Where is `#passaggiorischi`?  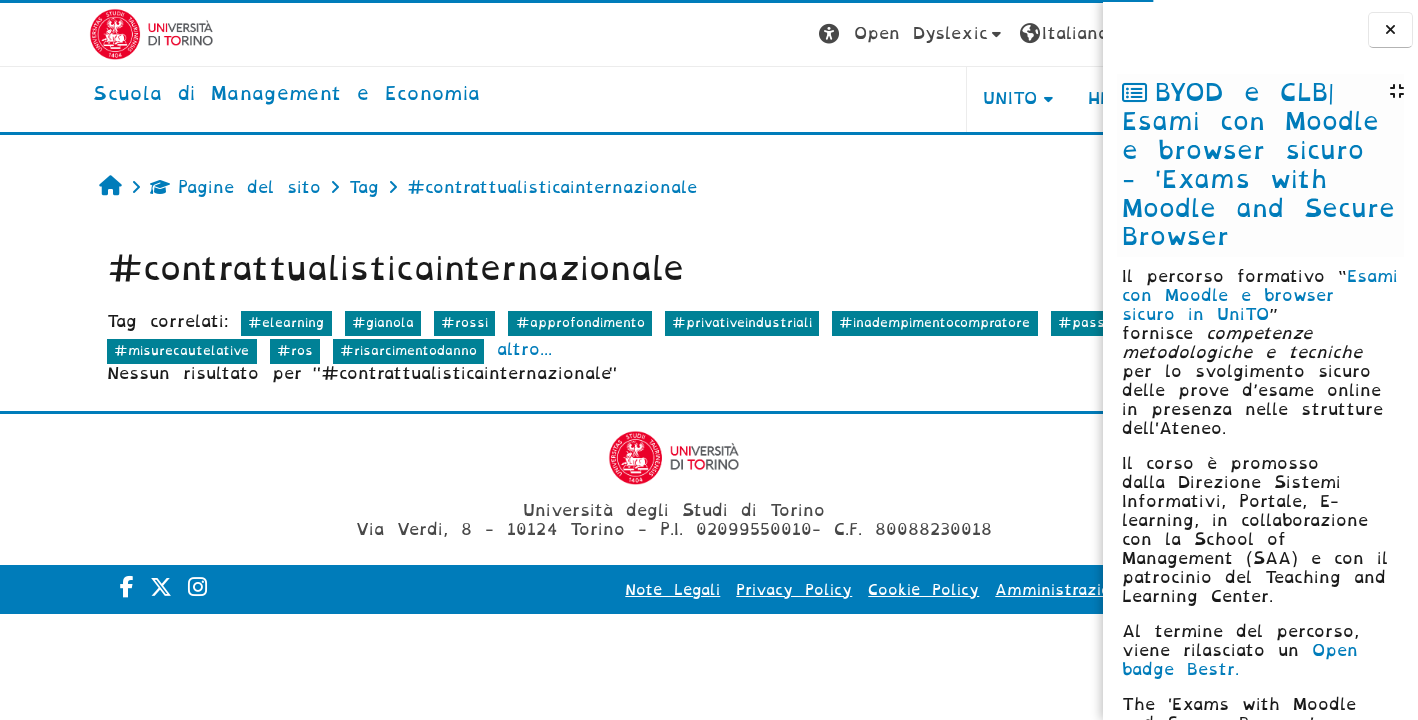 #passaggiorischi is located at coordinates (93, 350).